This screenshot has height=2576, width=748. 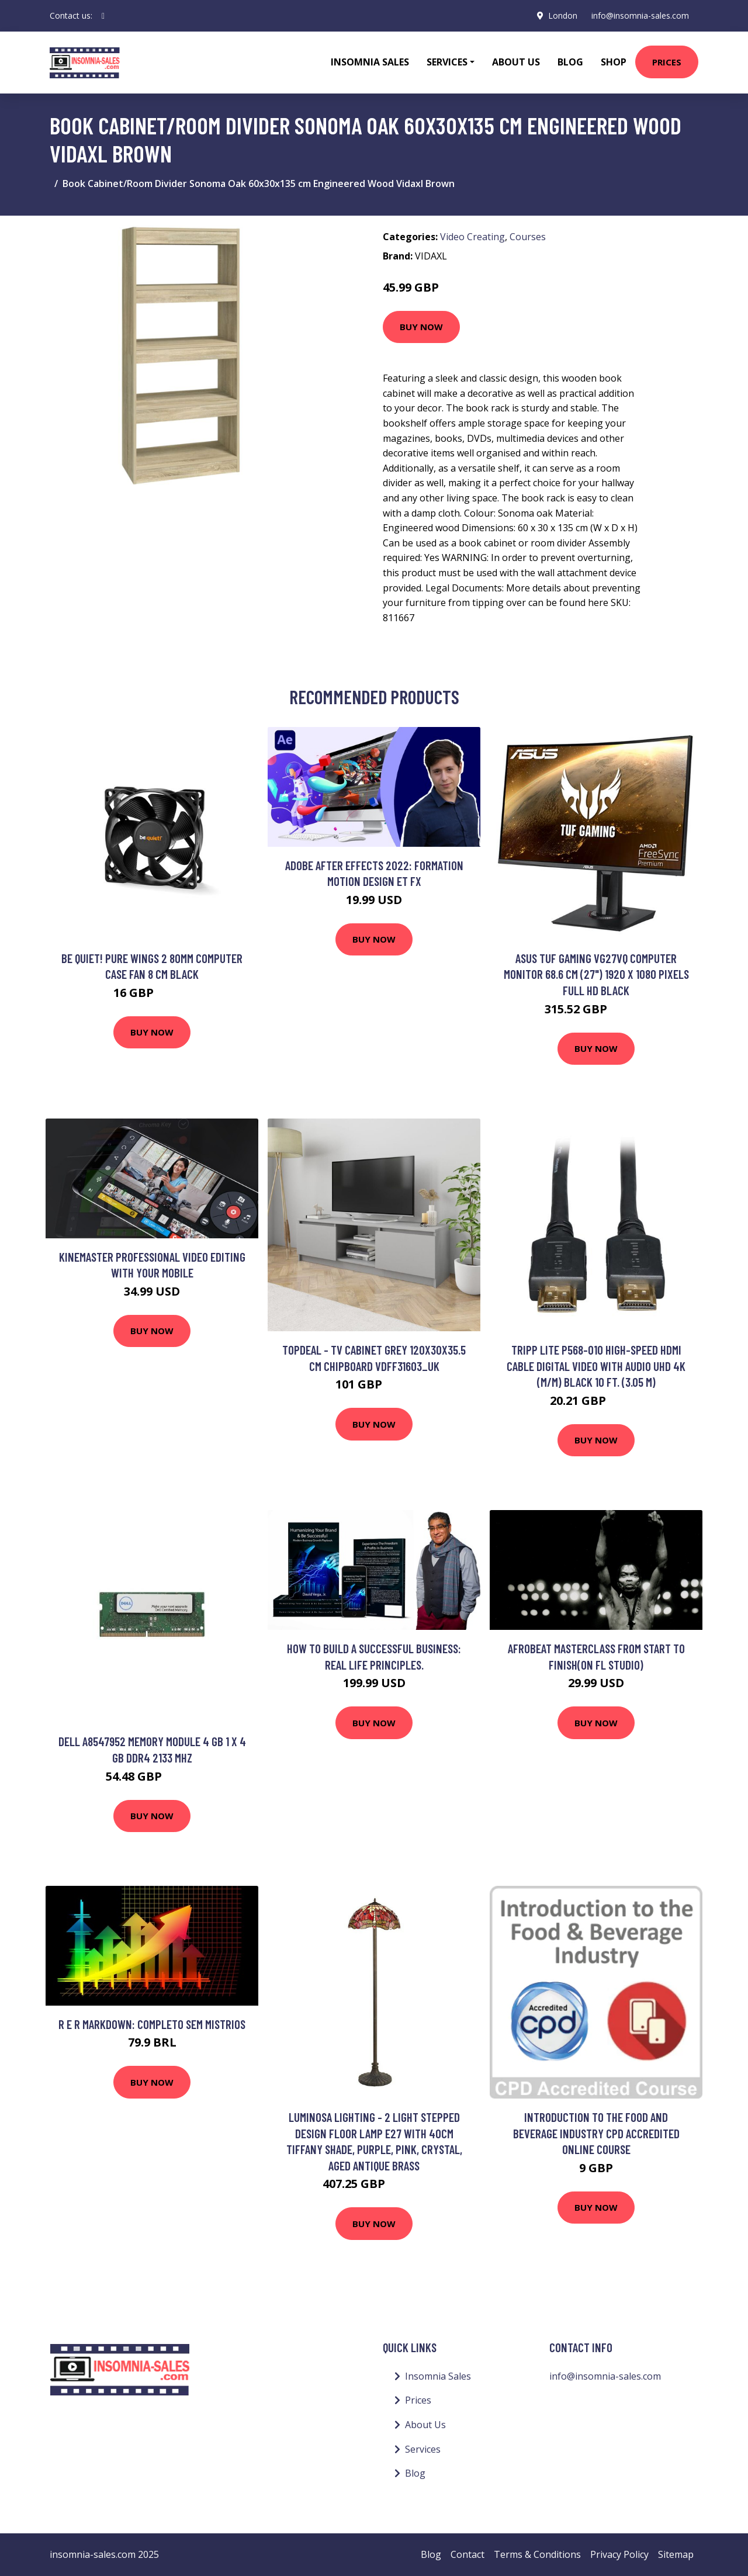 I want to click on Services, so click(x=423, y=2449).